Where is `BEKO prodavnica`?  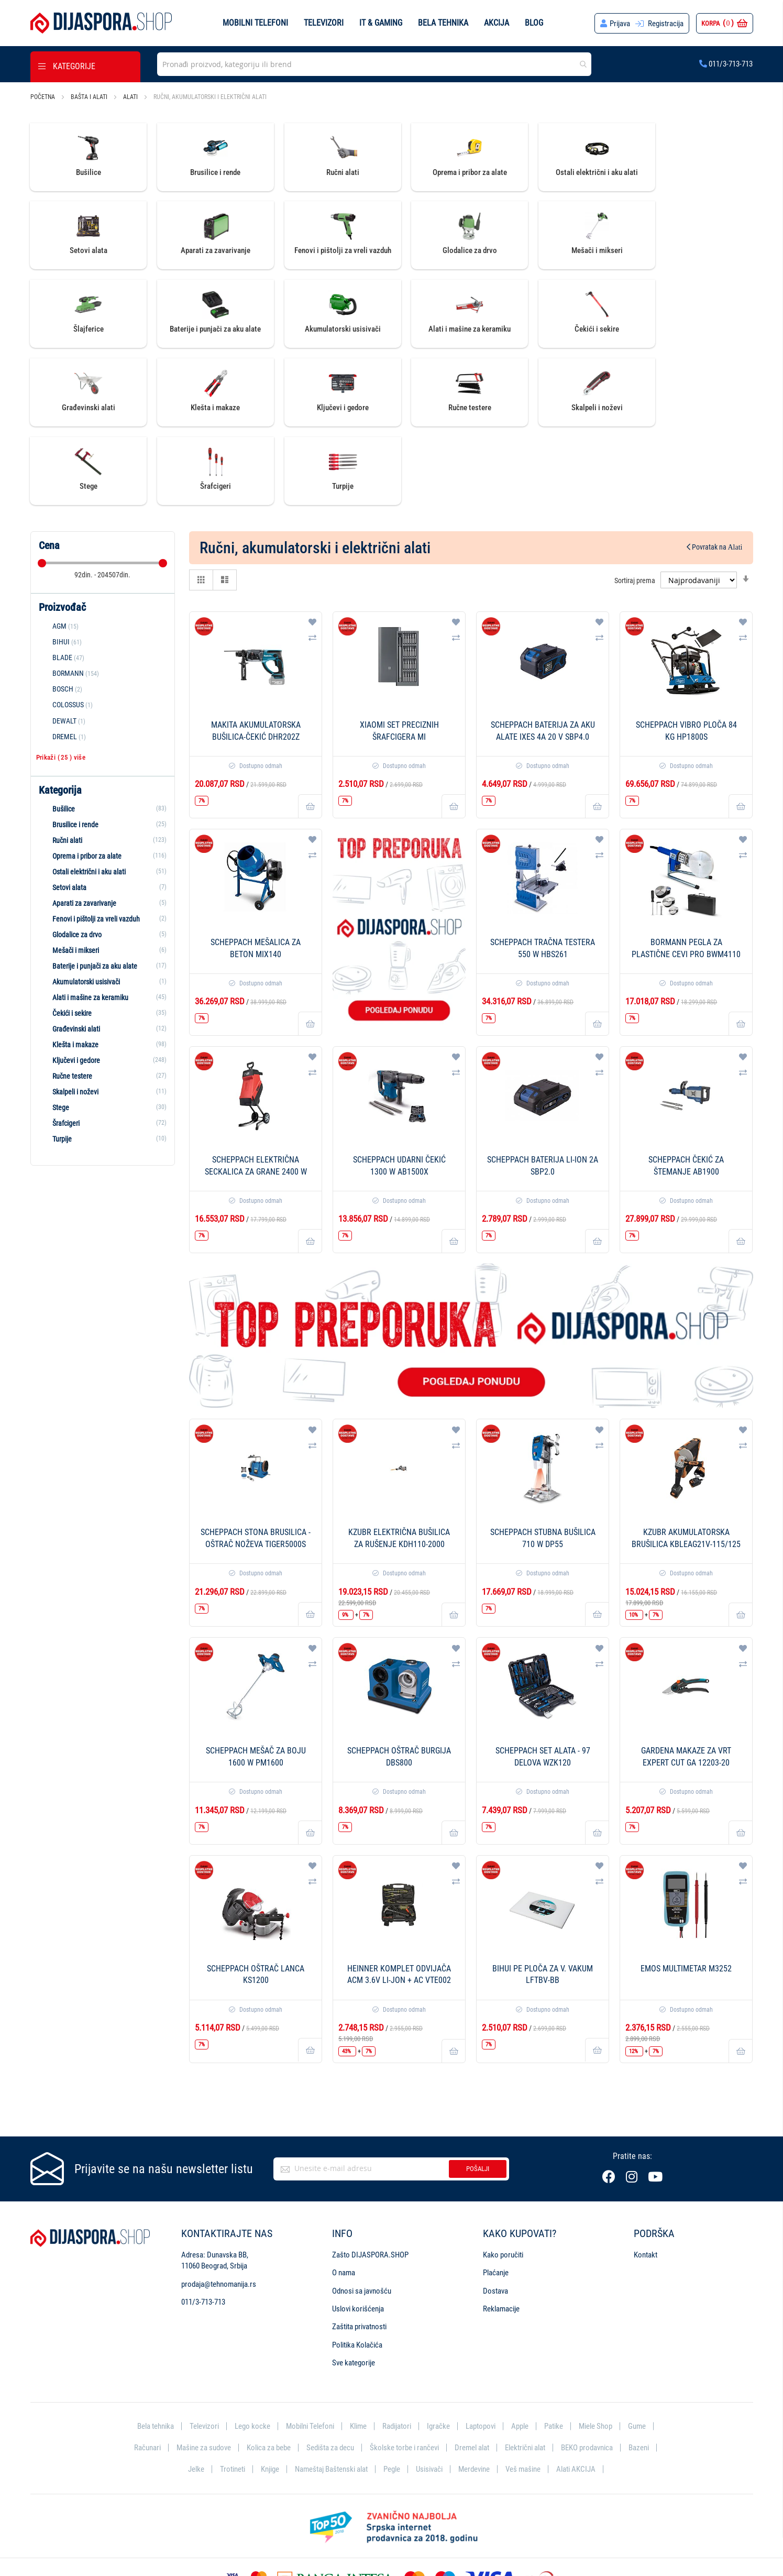 BEKO prodavnica is located at coordinates (587, 2369).